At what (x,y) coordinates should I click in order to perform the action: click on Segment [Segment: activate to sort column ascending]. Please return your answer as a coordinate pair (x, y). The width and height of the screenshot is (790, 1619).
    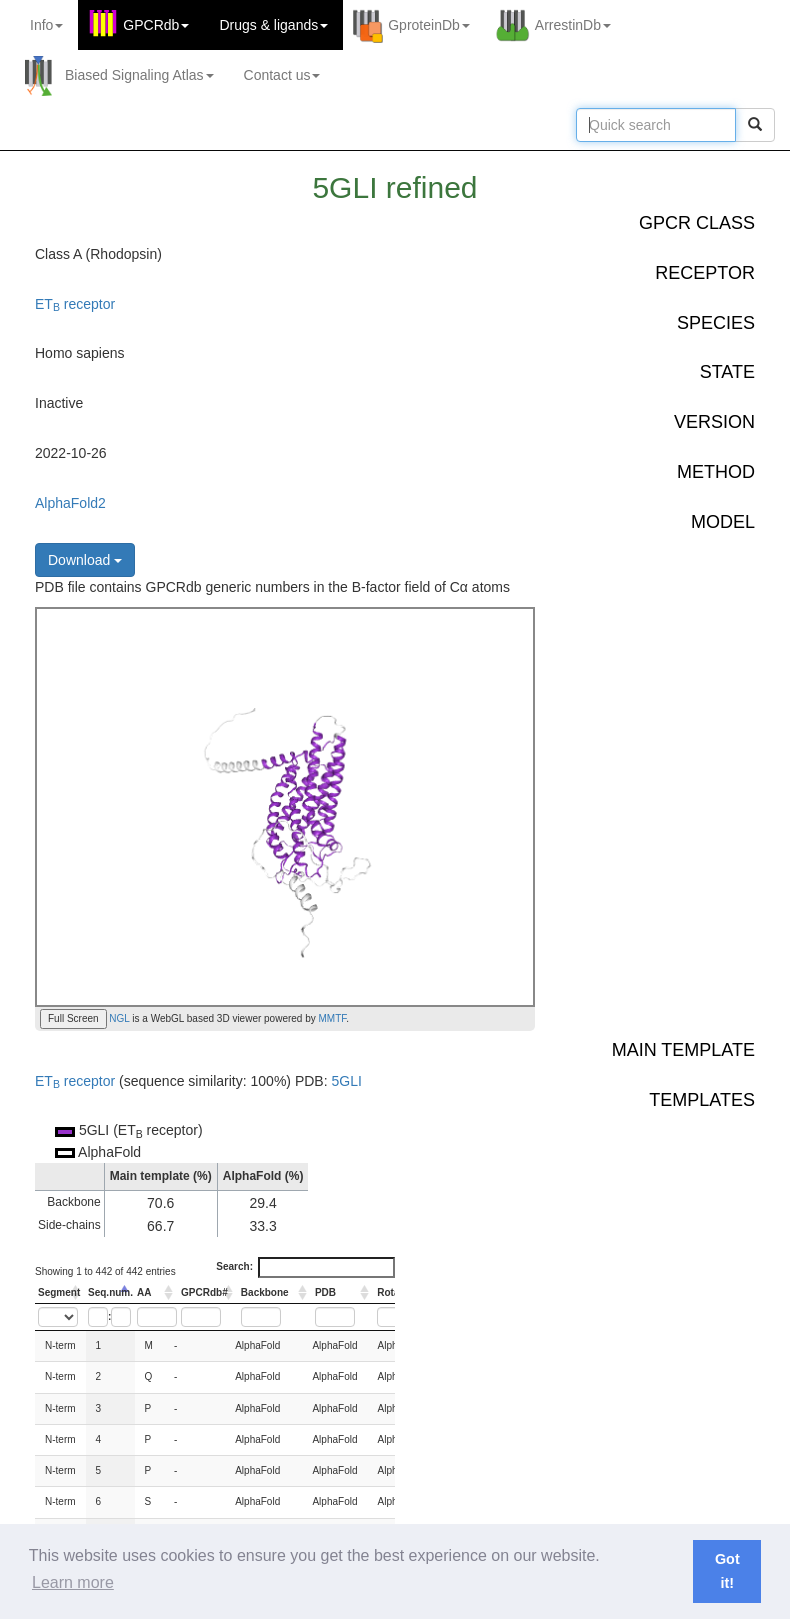
    Looking at the image, I should click on (59, 1292).